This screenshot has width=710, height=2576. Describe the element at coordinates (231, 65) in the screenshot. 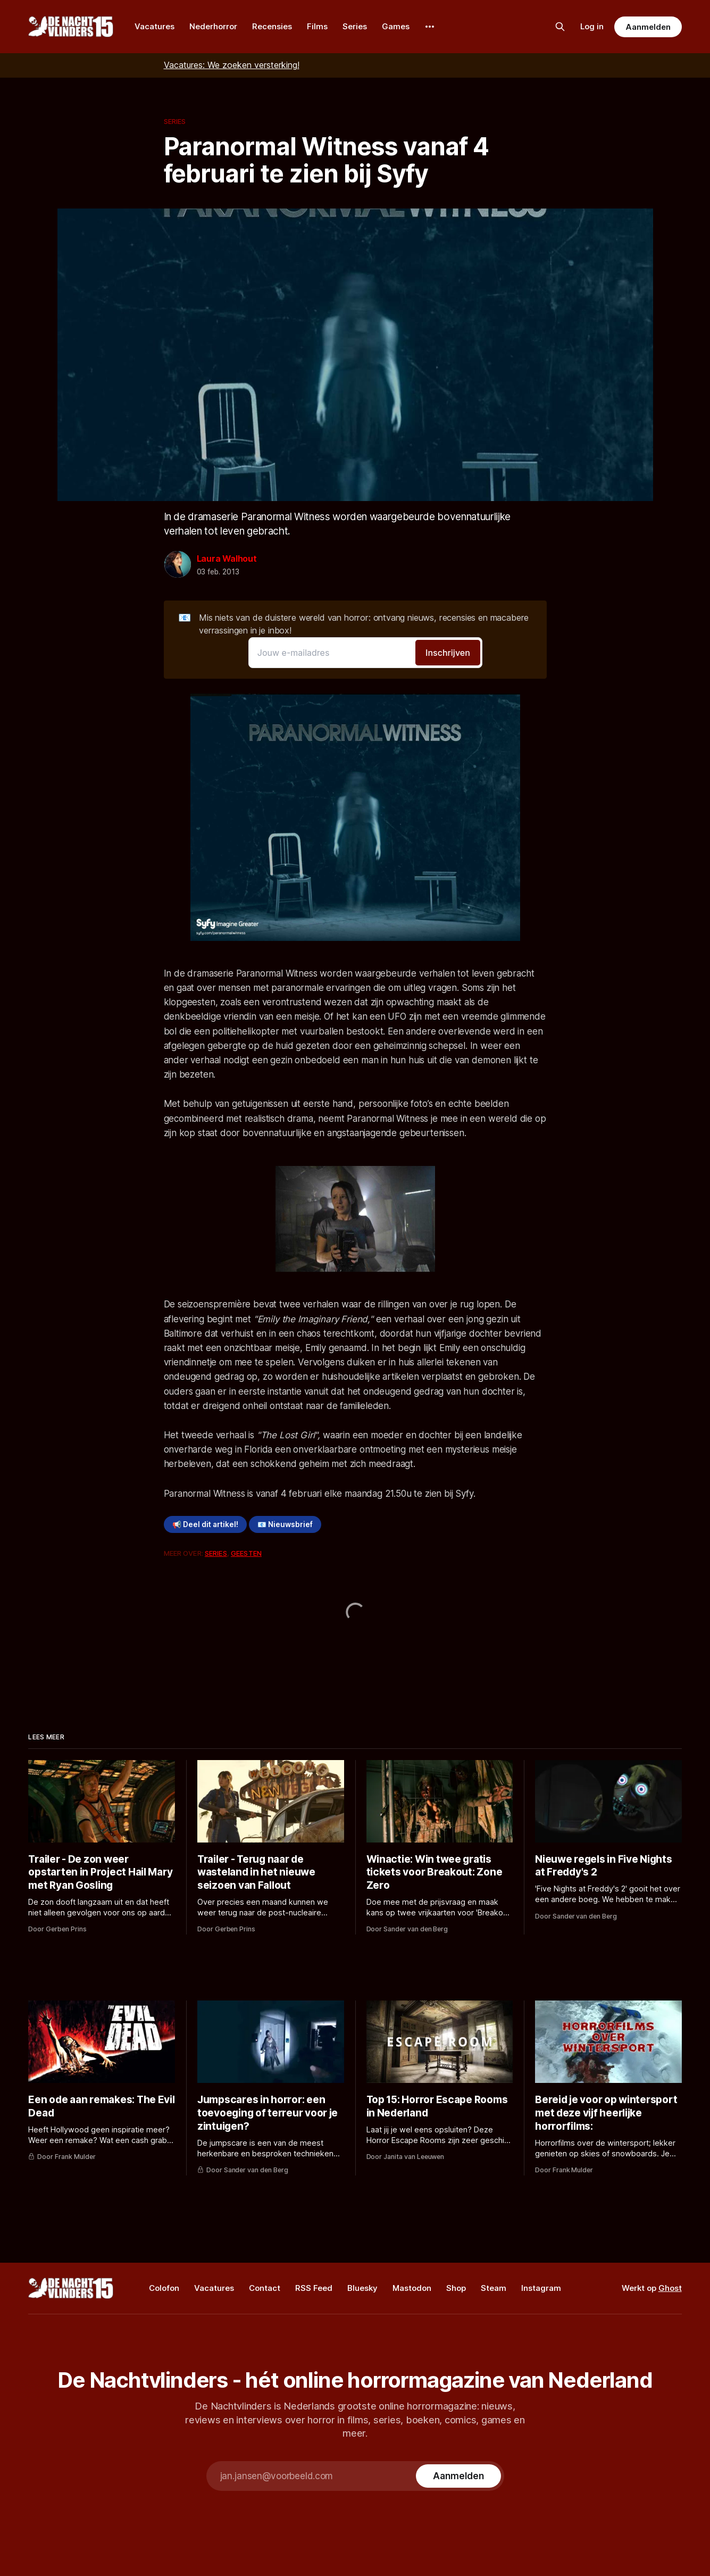

I see `Vacatures: We zoeken versterking!` at that location.